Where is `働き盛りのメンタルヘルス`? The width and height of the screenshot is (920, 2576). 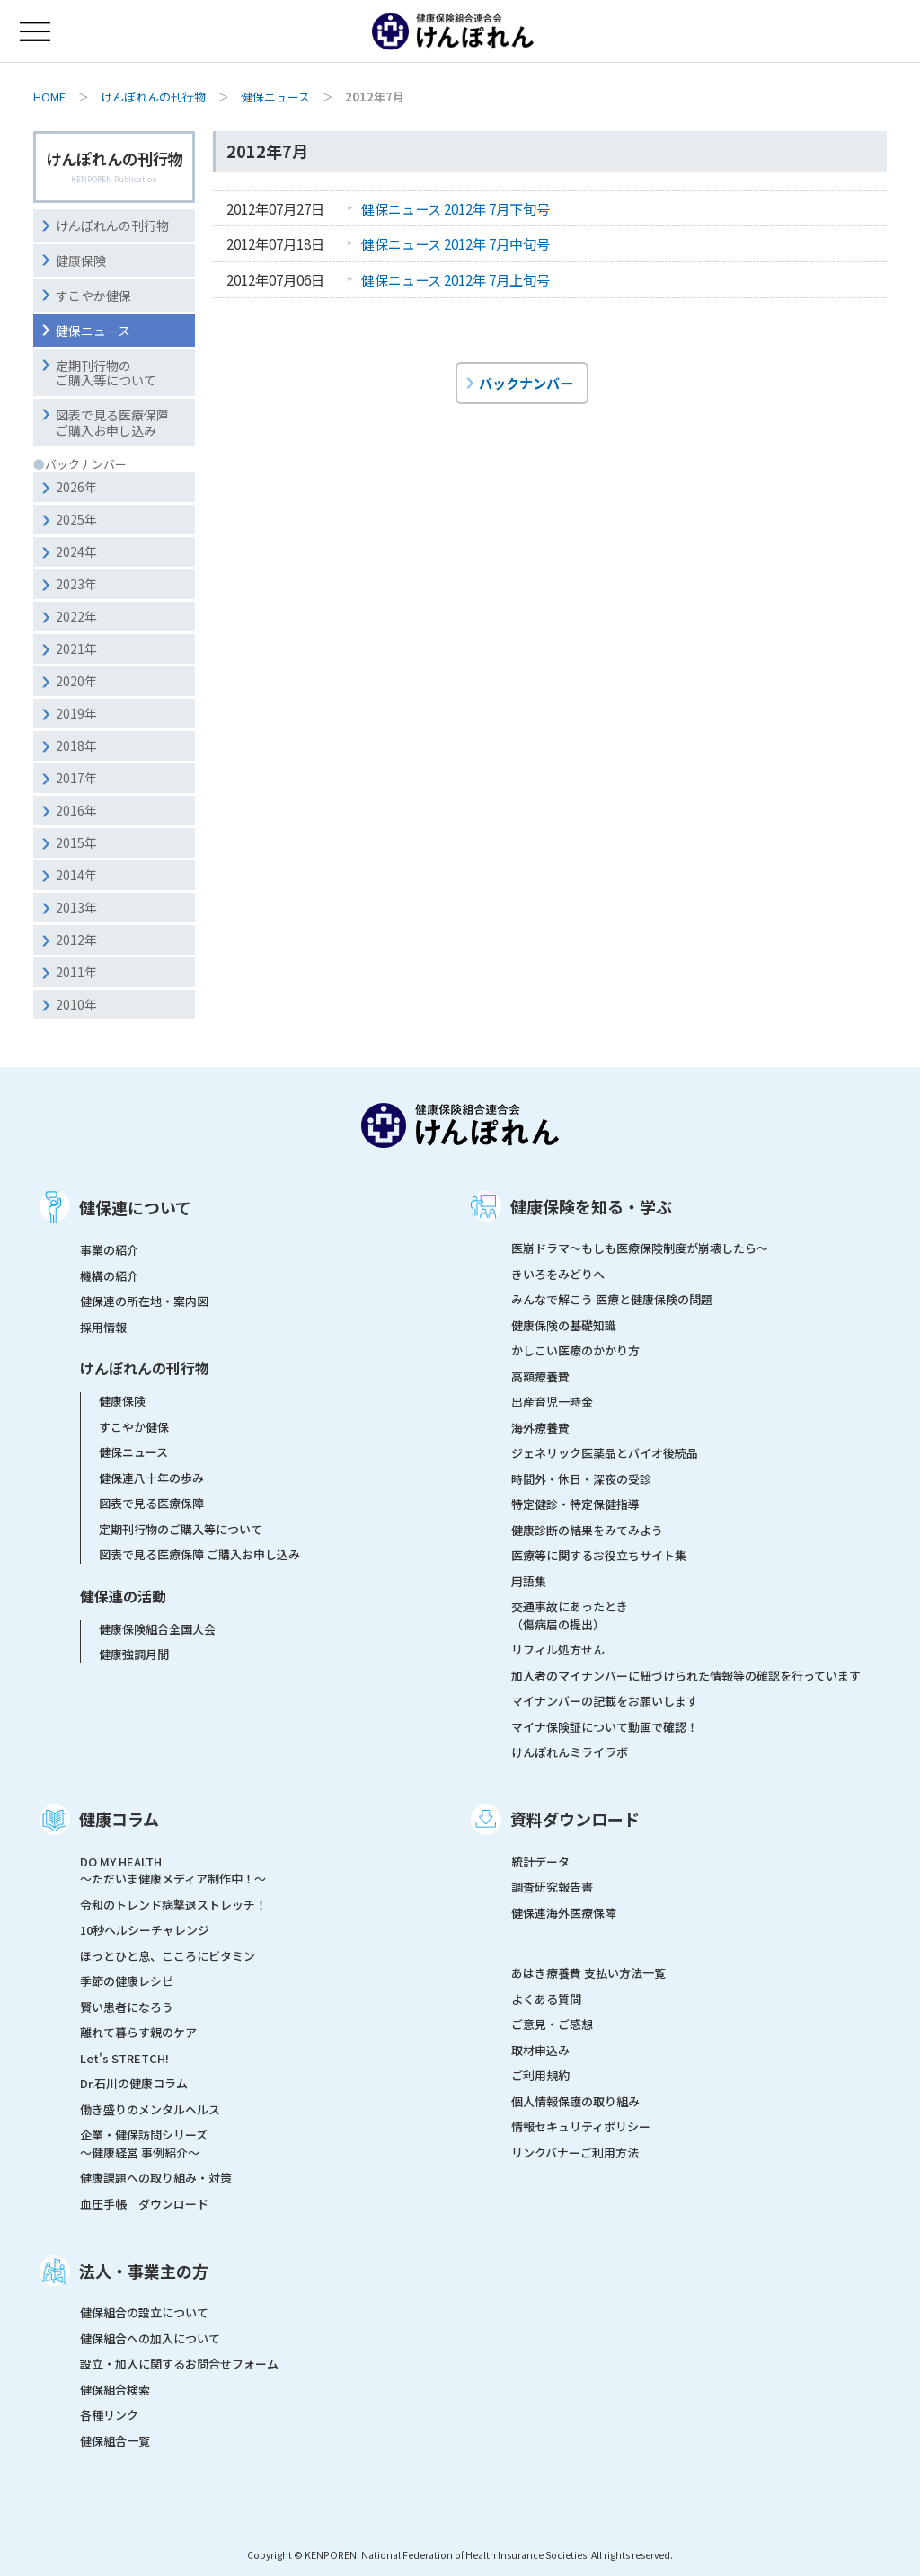 働き盛りのメンタルヘルス is located at coordinates (150, 2109).